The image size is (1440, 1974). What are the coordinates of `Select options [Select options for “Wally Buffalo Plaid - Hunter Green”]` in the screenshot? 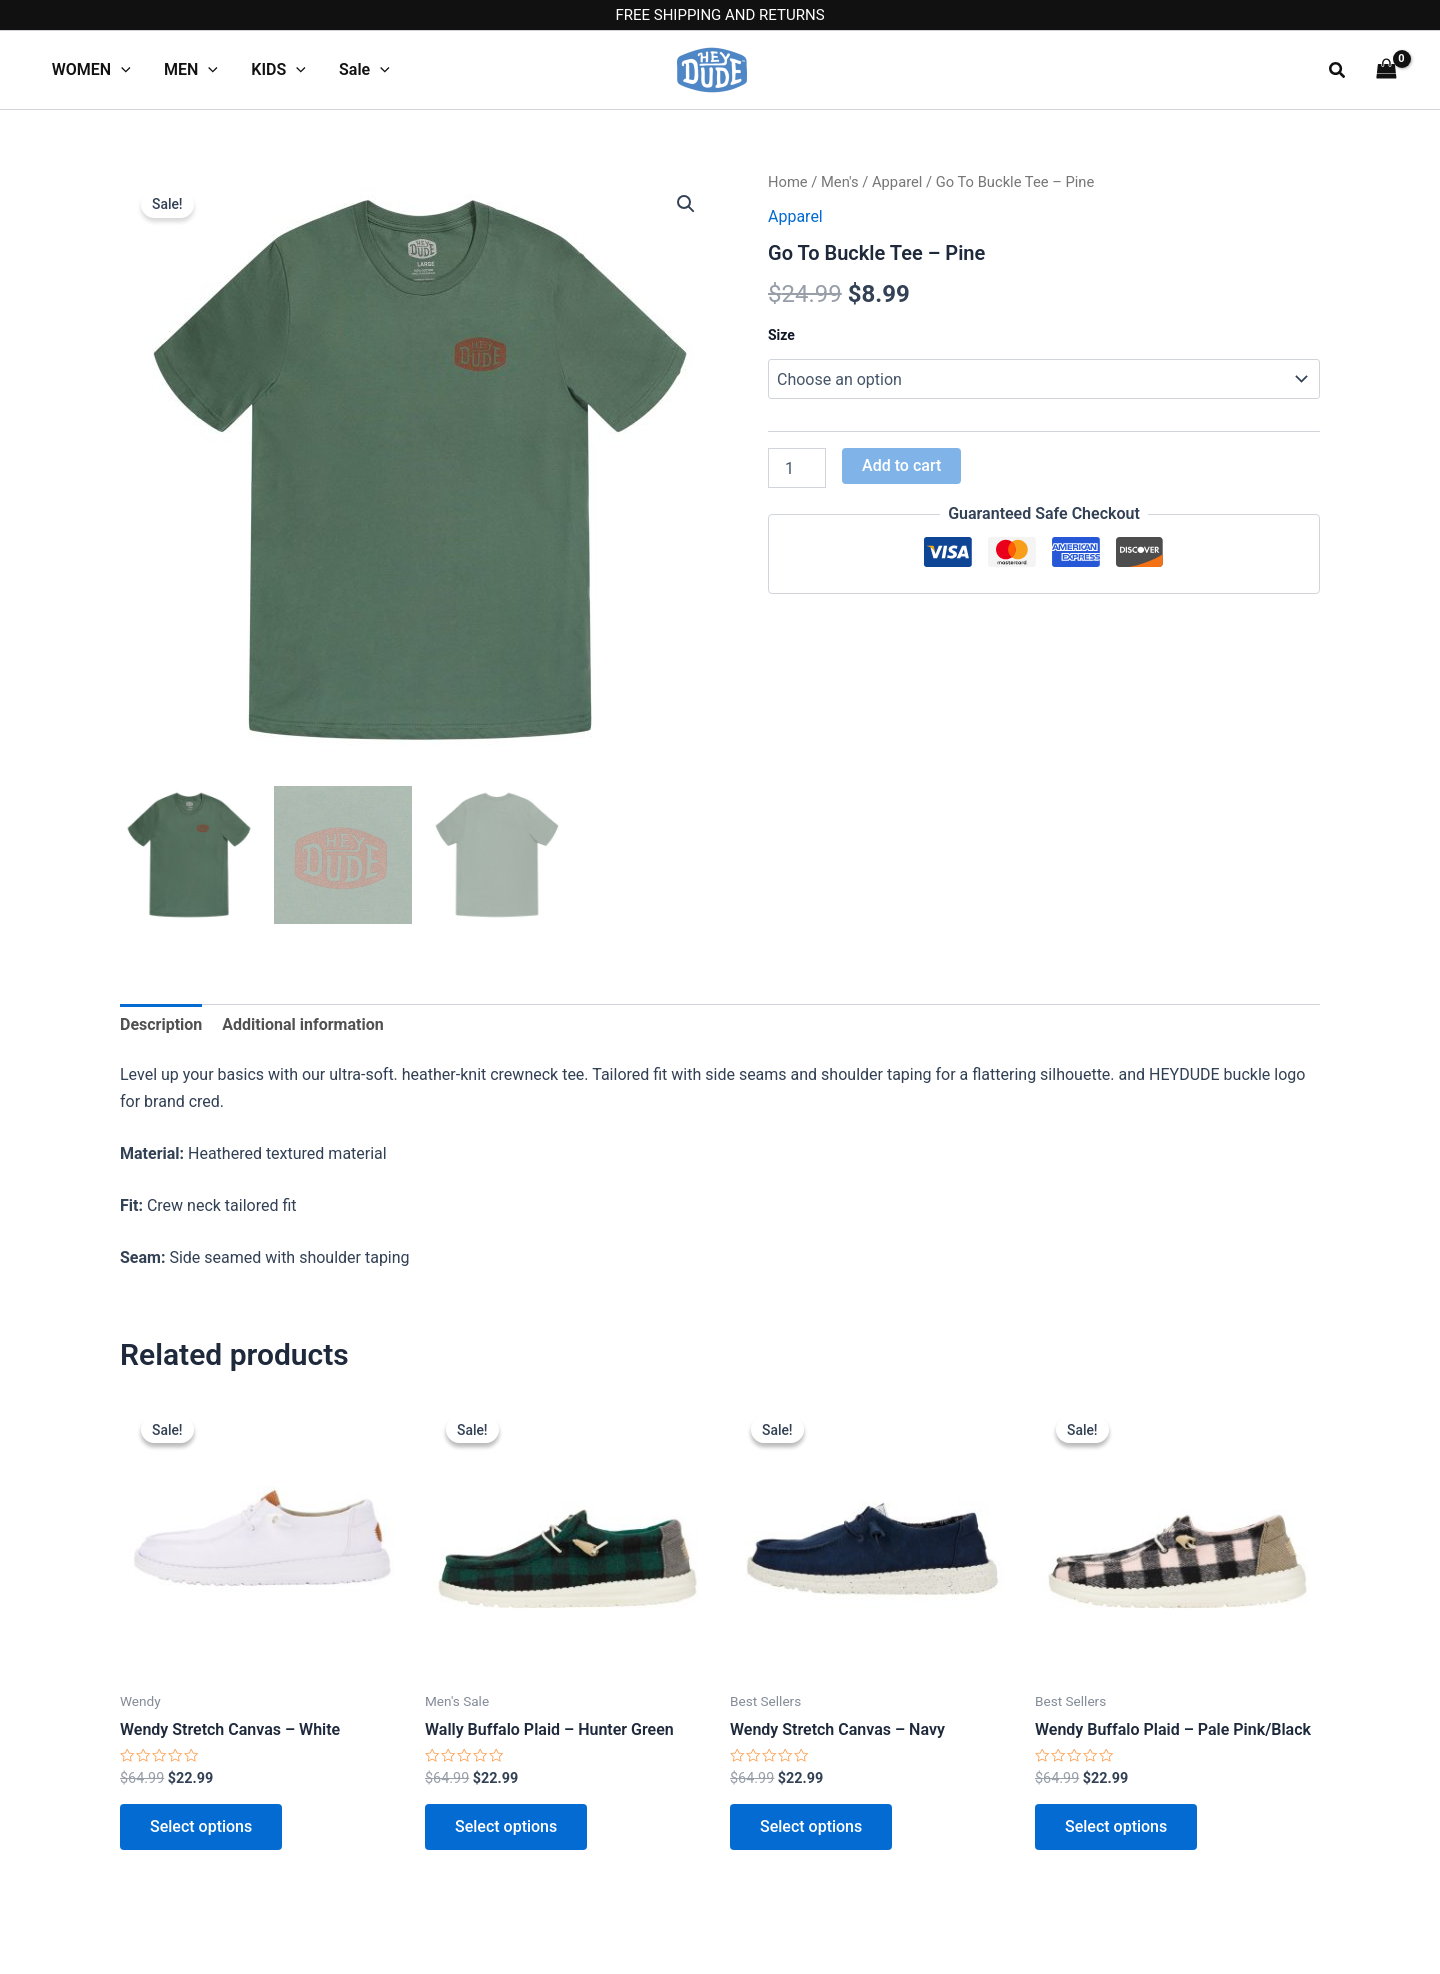 It's located at (506, 1826).